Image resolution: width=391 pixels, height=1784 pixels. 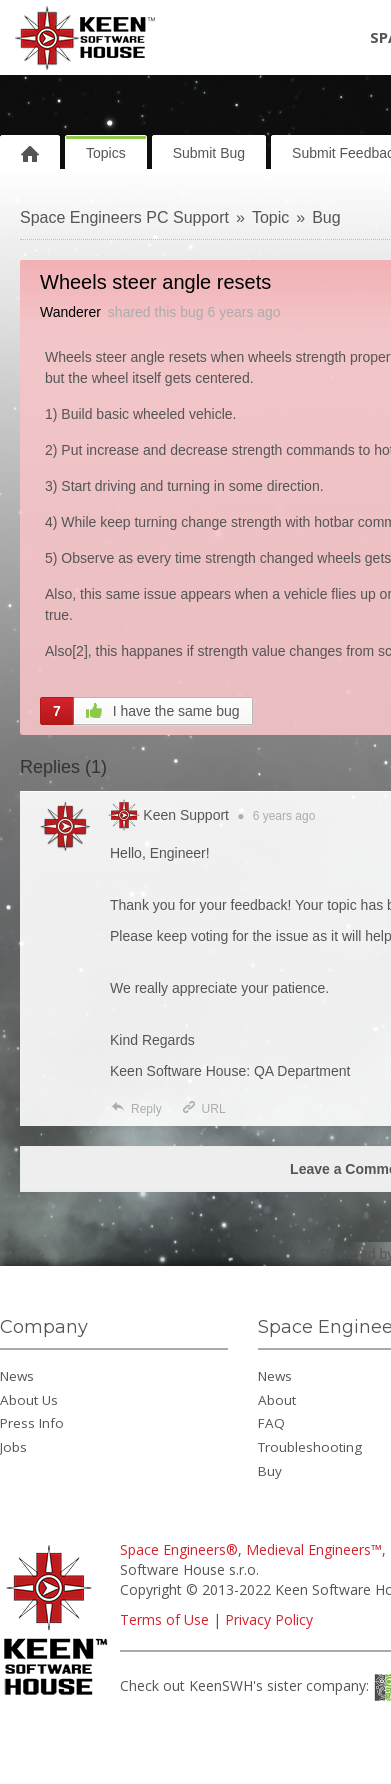 I want to click on Space Engineers®, so click(x=179, y=1549).